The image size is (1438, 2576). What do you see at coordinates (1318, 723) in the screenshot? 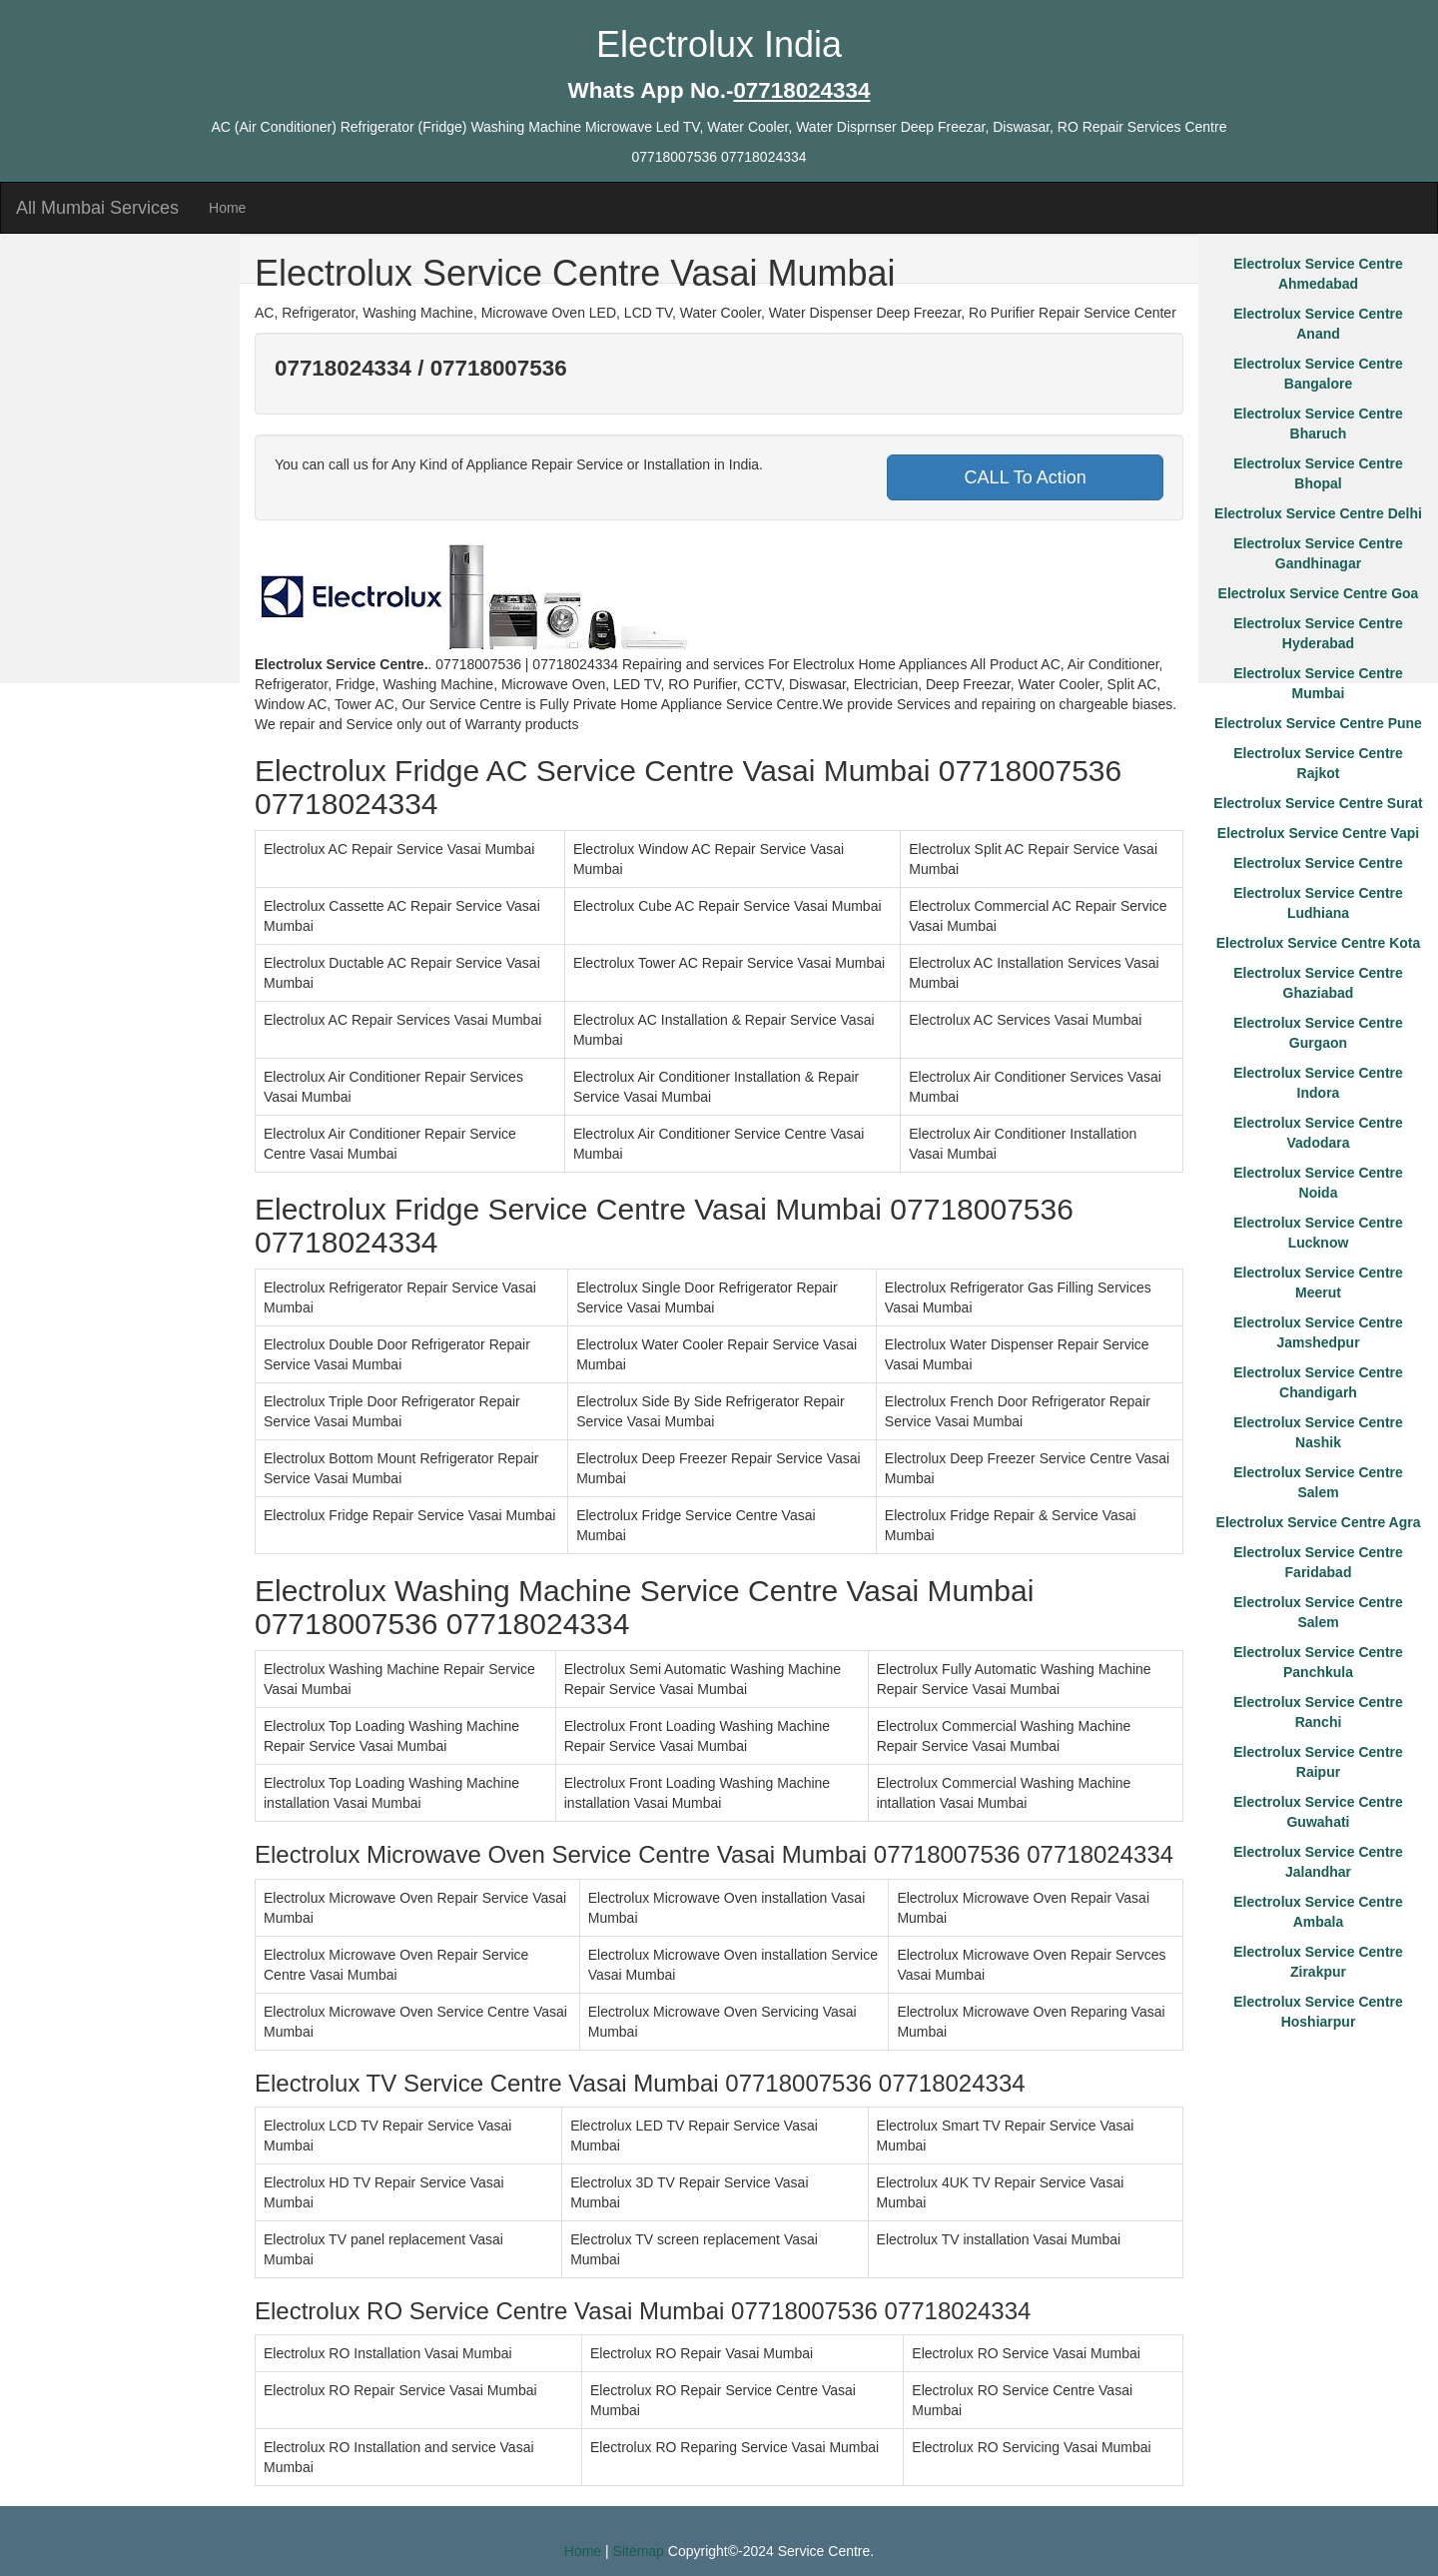
I see `Electrolux Service Centre Pune` at bounding box center [1318, 723].